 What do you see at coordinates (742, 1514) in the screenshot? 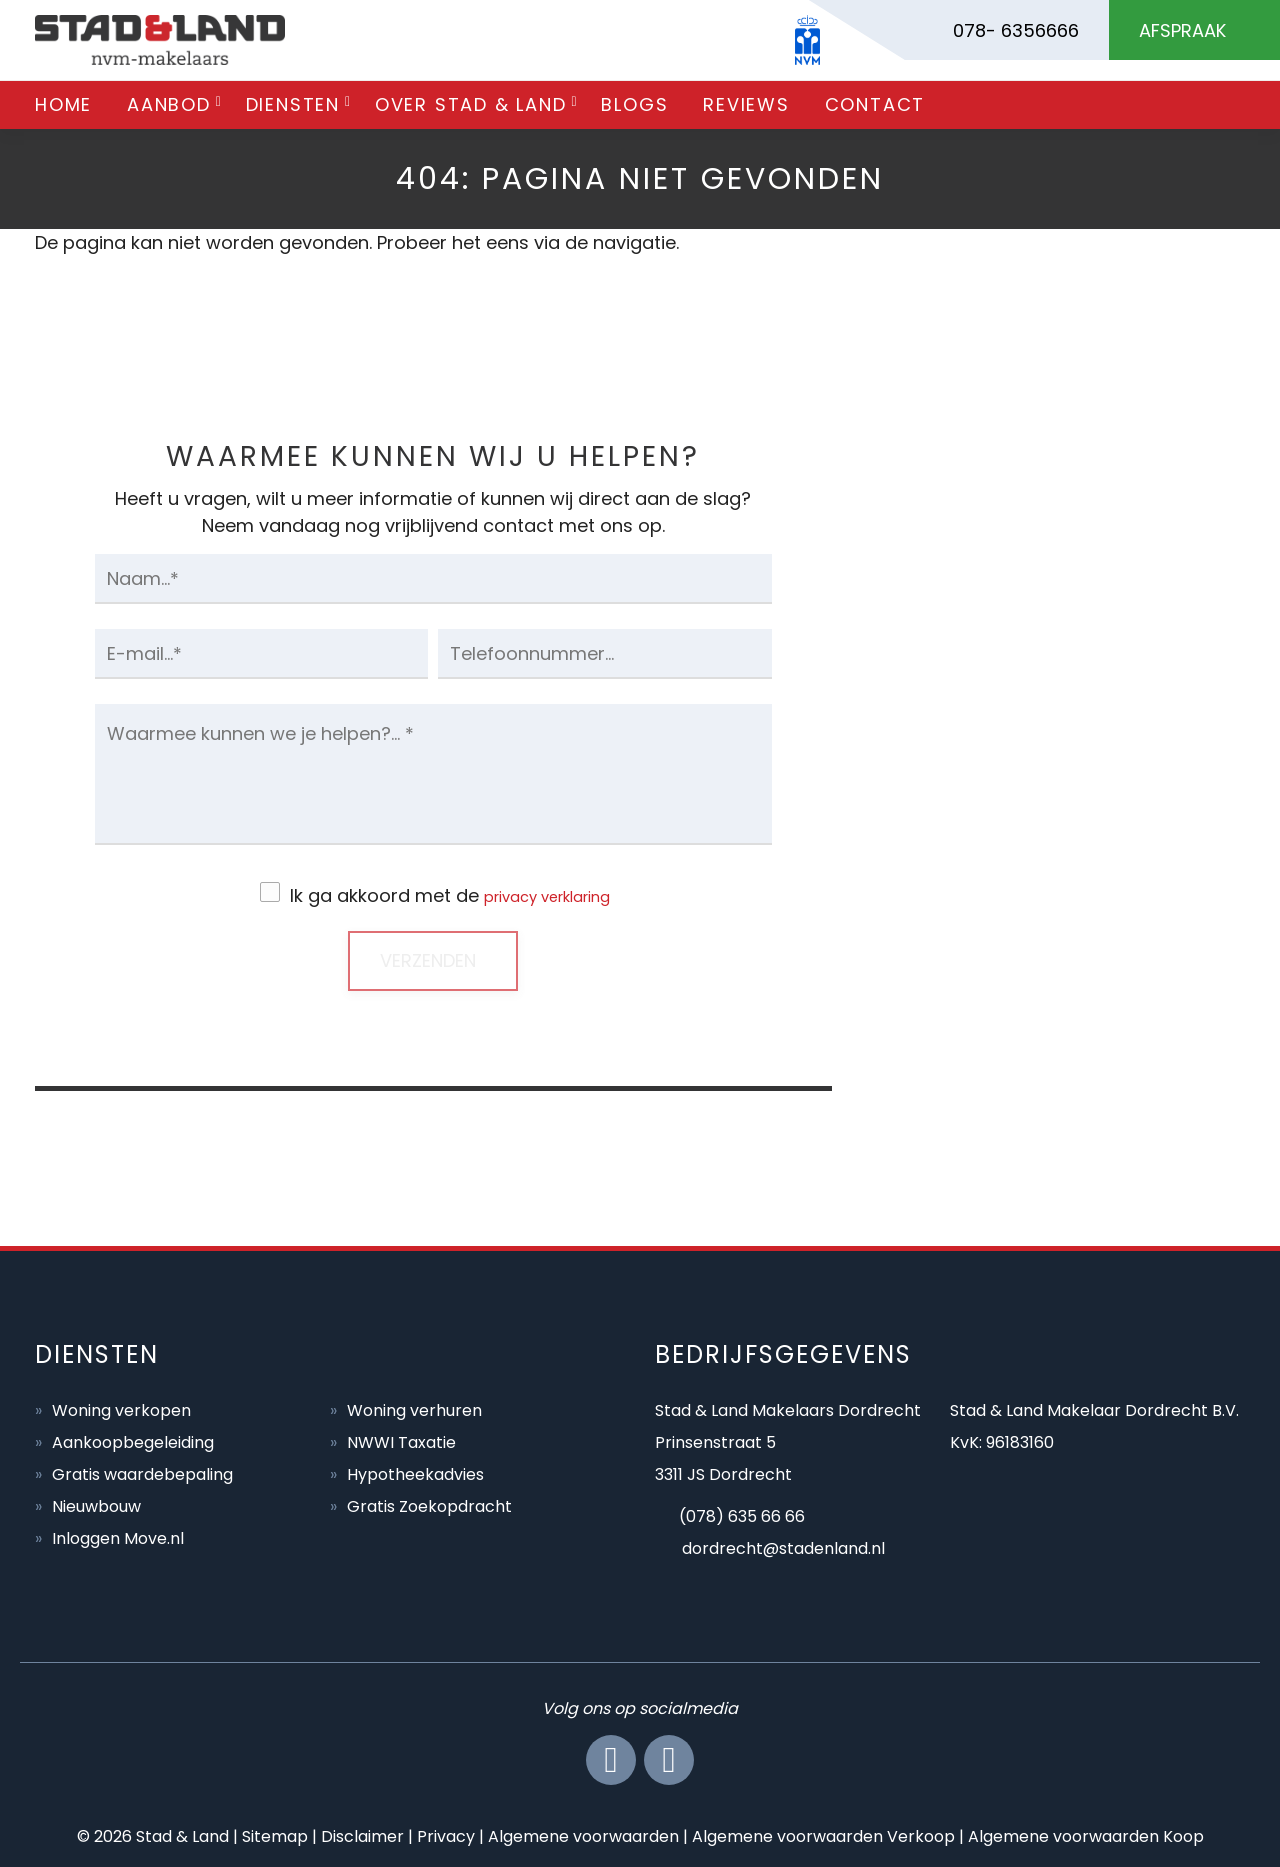
I see `(078) 635 66 66` at bounding box center [742, 1514].